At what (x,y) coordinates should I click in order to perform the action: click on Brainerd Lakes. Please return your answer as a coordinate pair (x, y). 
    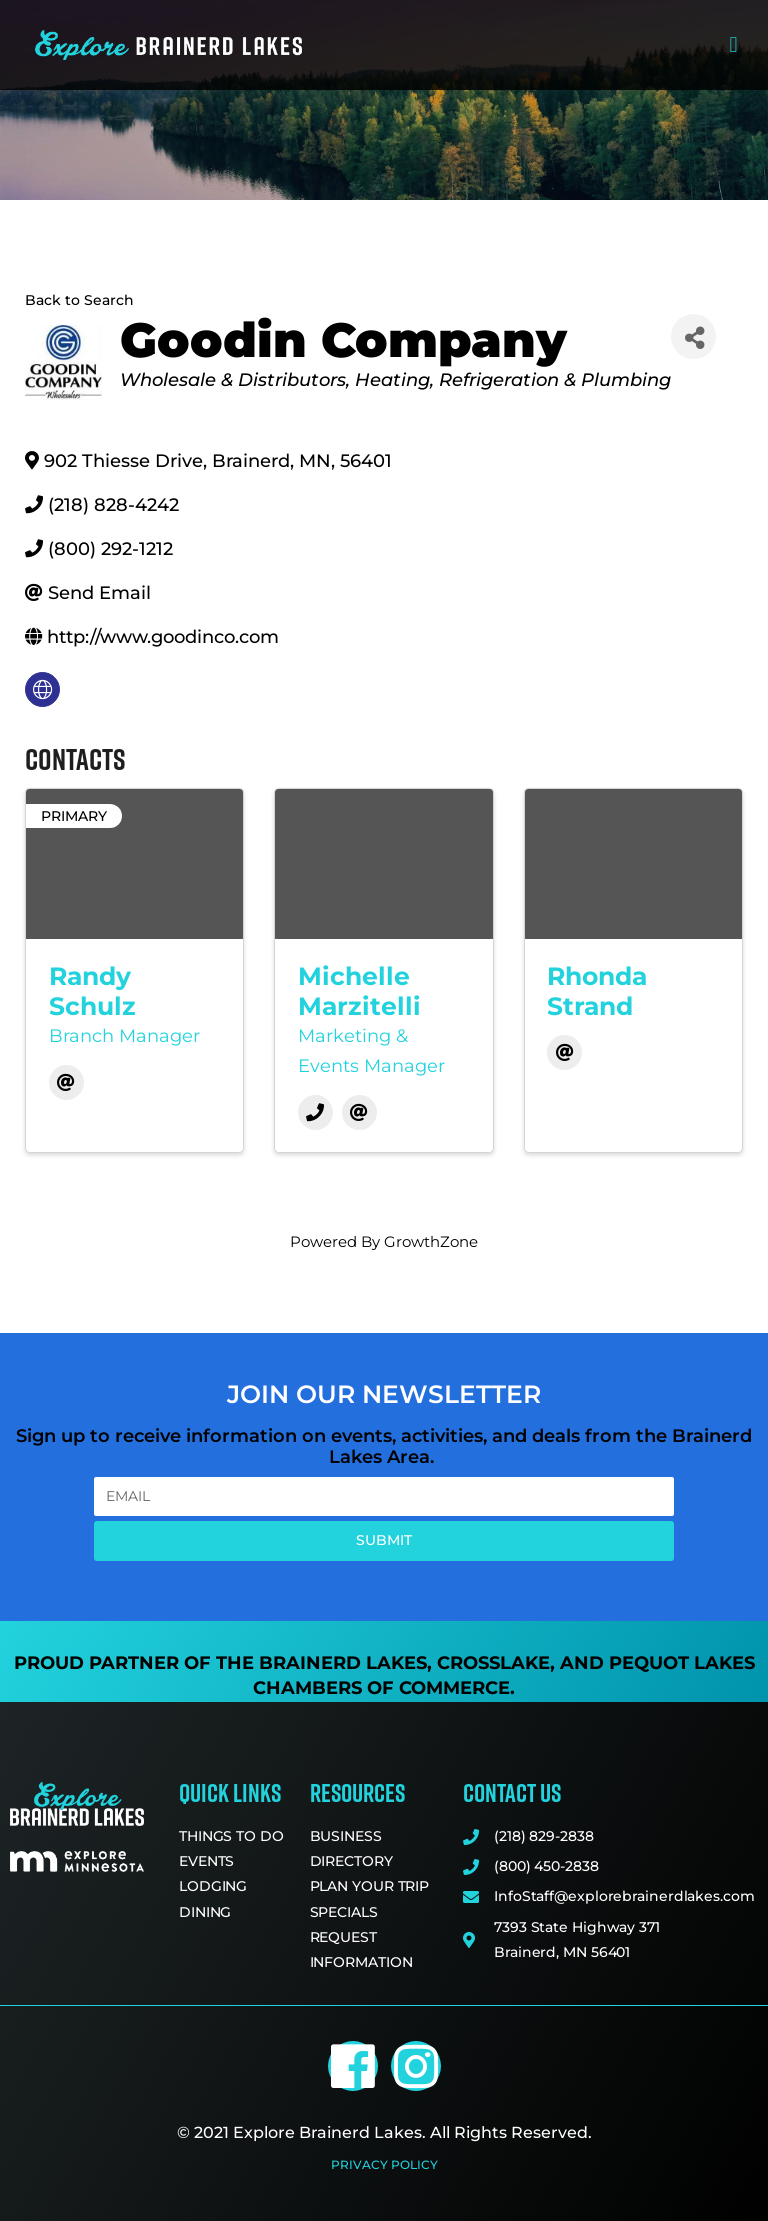
    Looking at the image, I should click on (343, 1663).